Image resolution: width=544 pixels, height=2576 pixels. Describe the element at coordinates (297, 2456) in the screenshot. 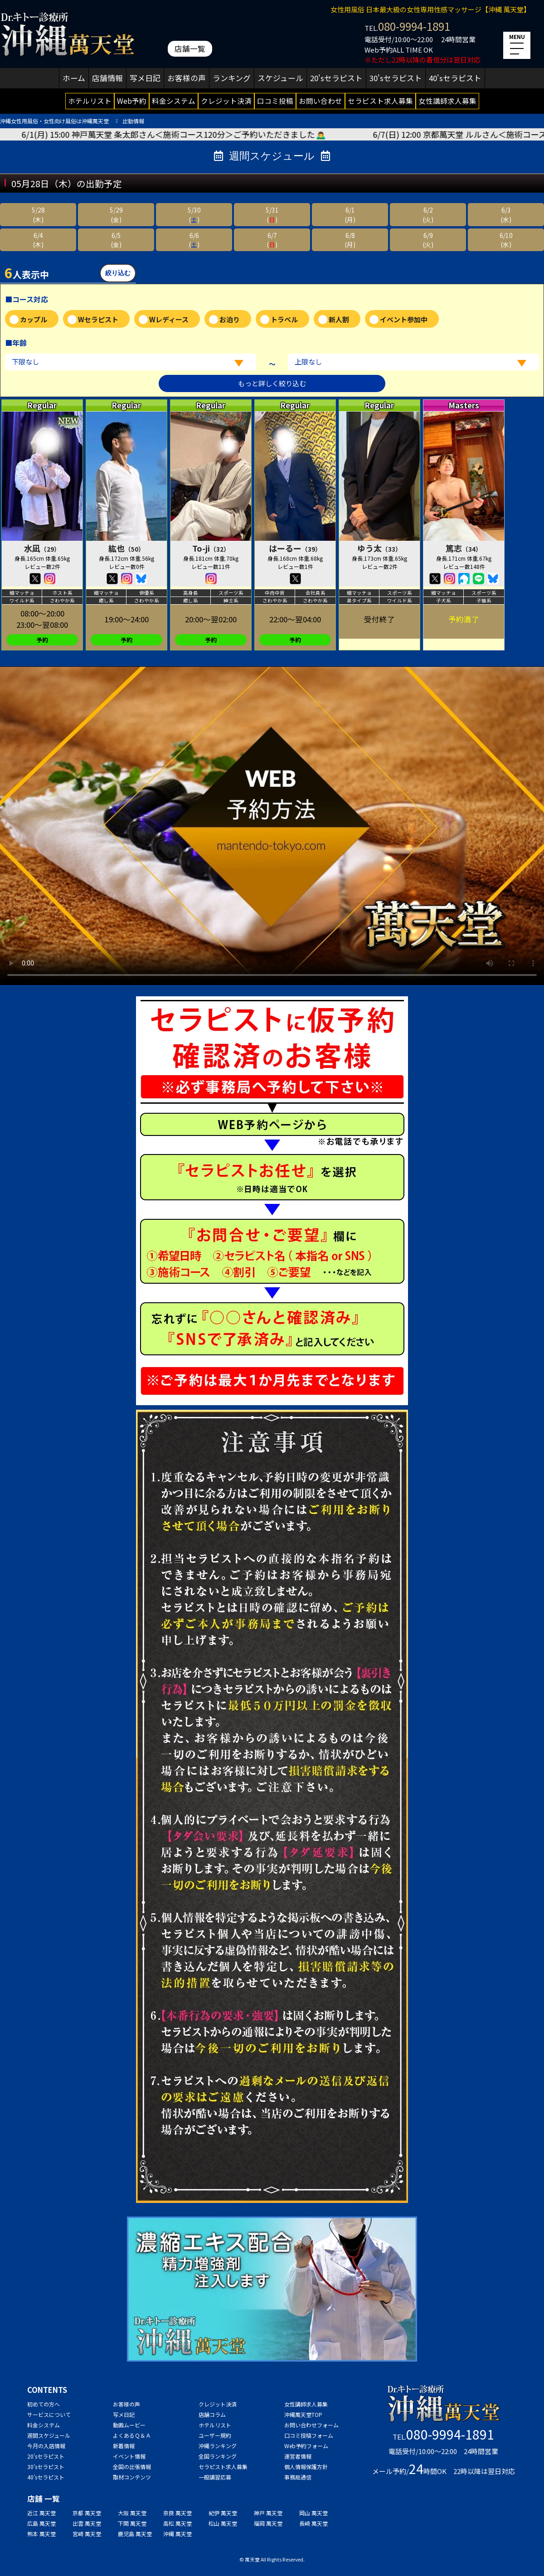

I see `運営者情報` at that location.